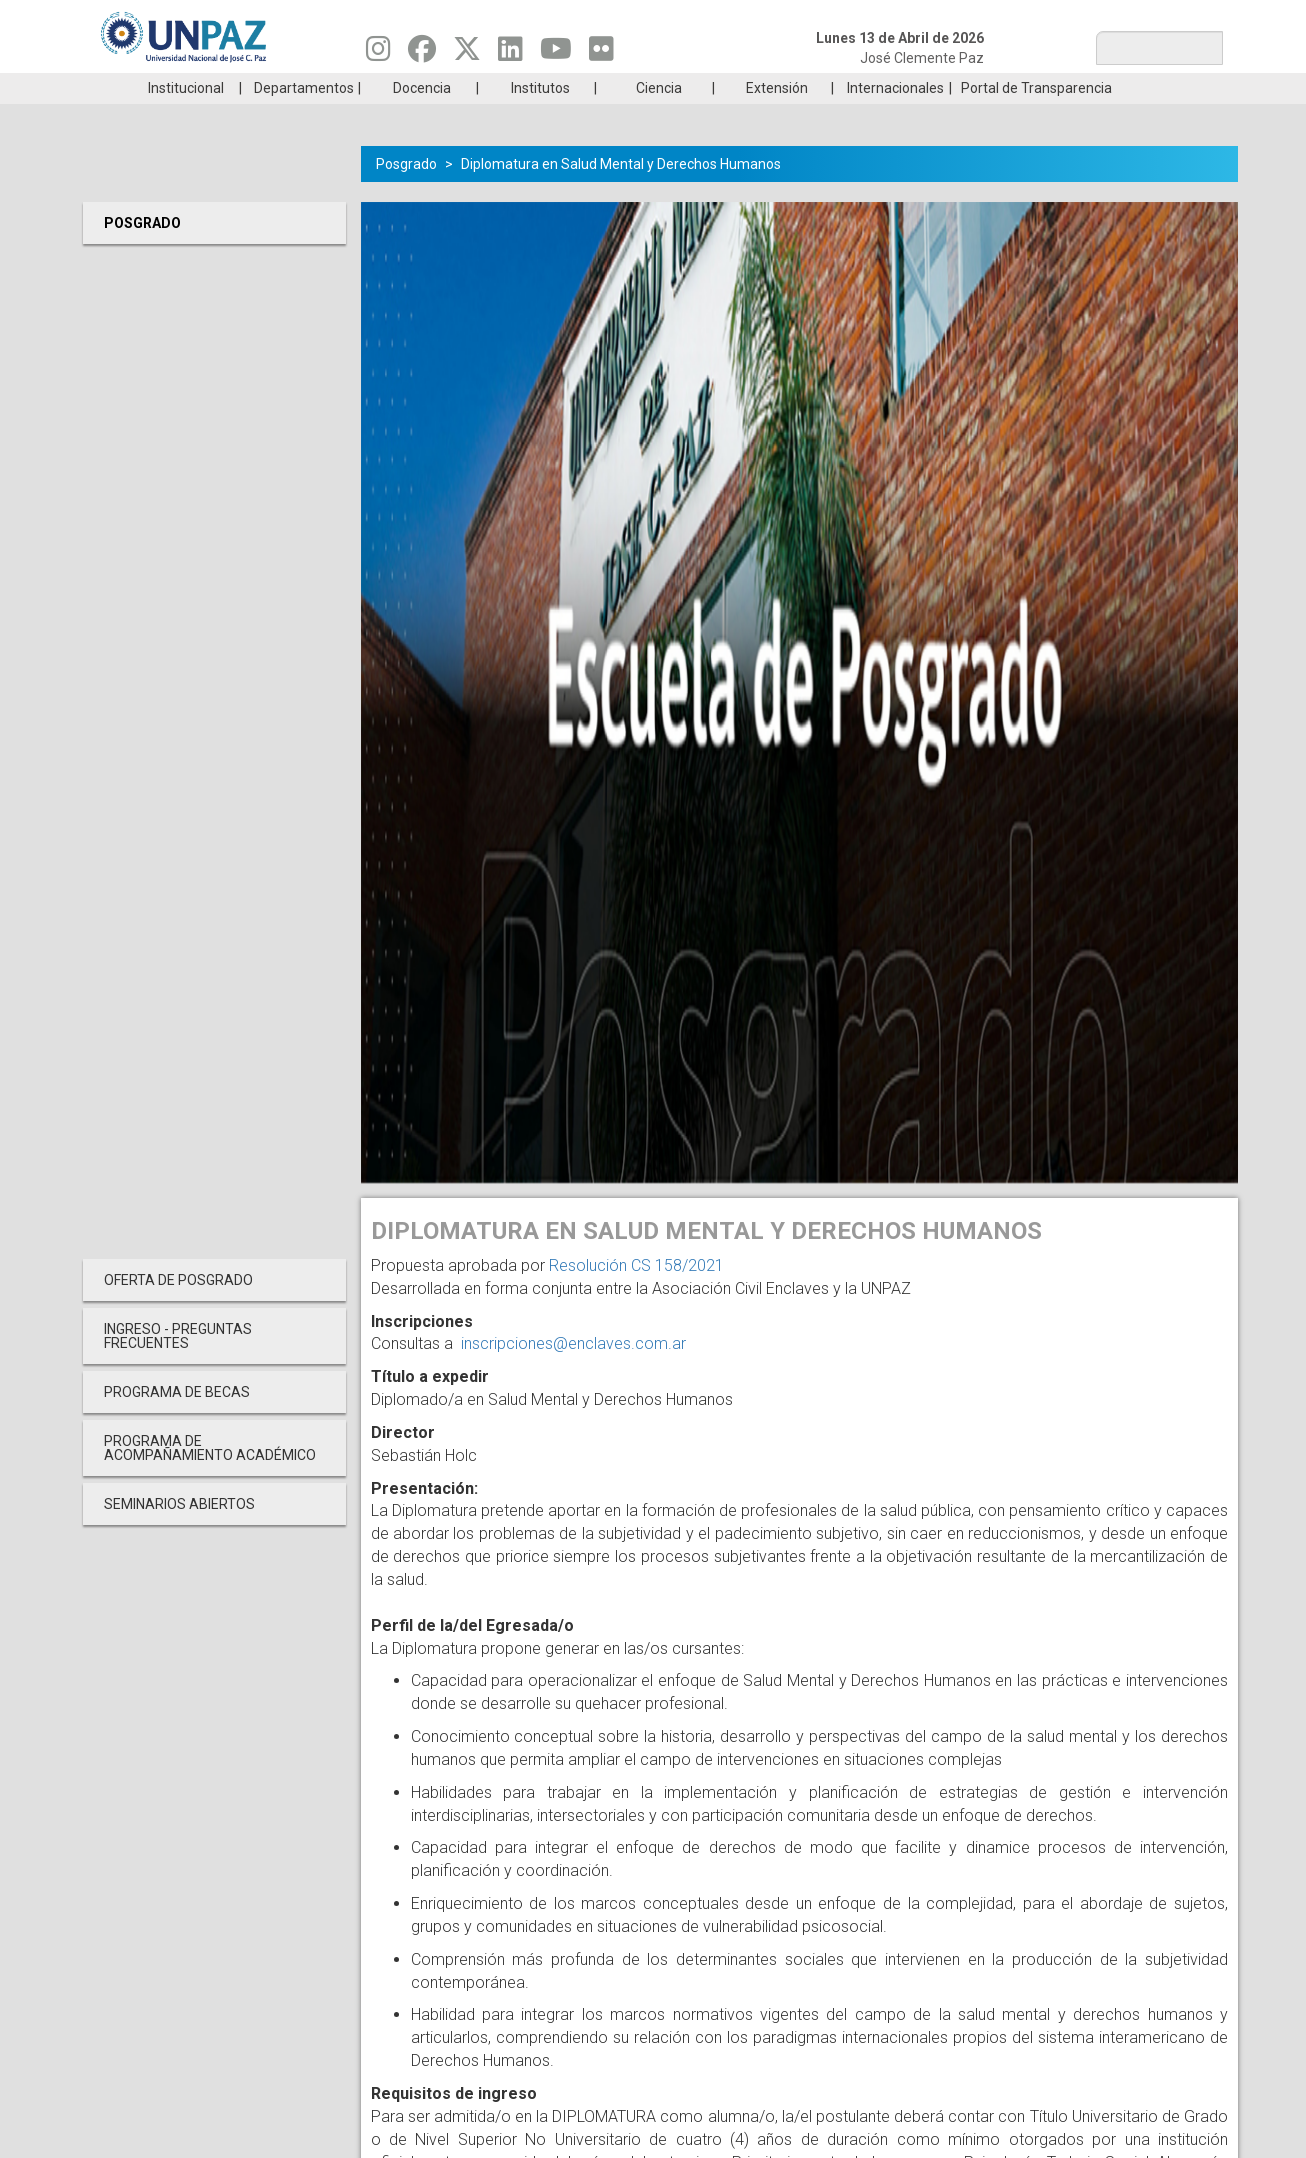  I want to click on Departamentos [menuitem], so click(304, 118).